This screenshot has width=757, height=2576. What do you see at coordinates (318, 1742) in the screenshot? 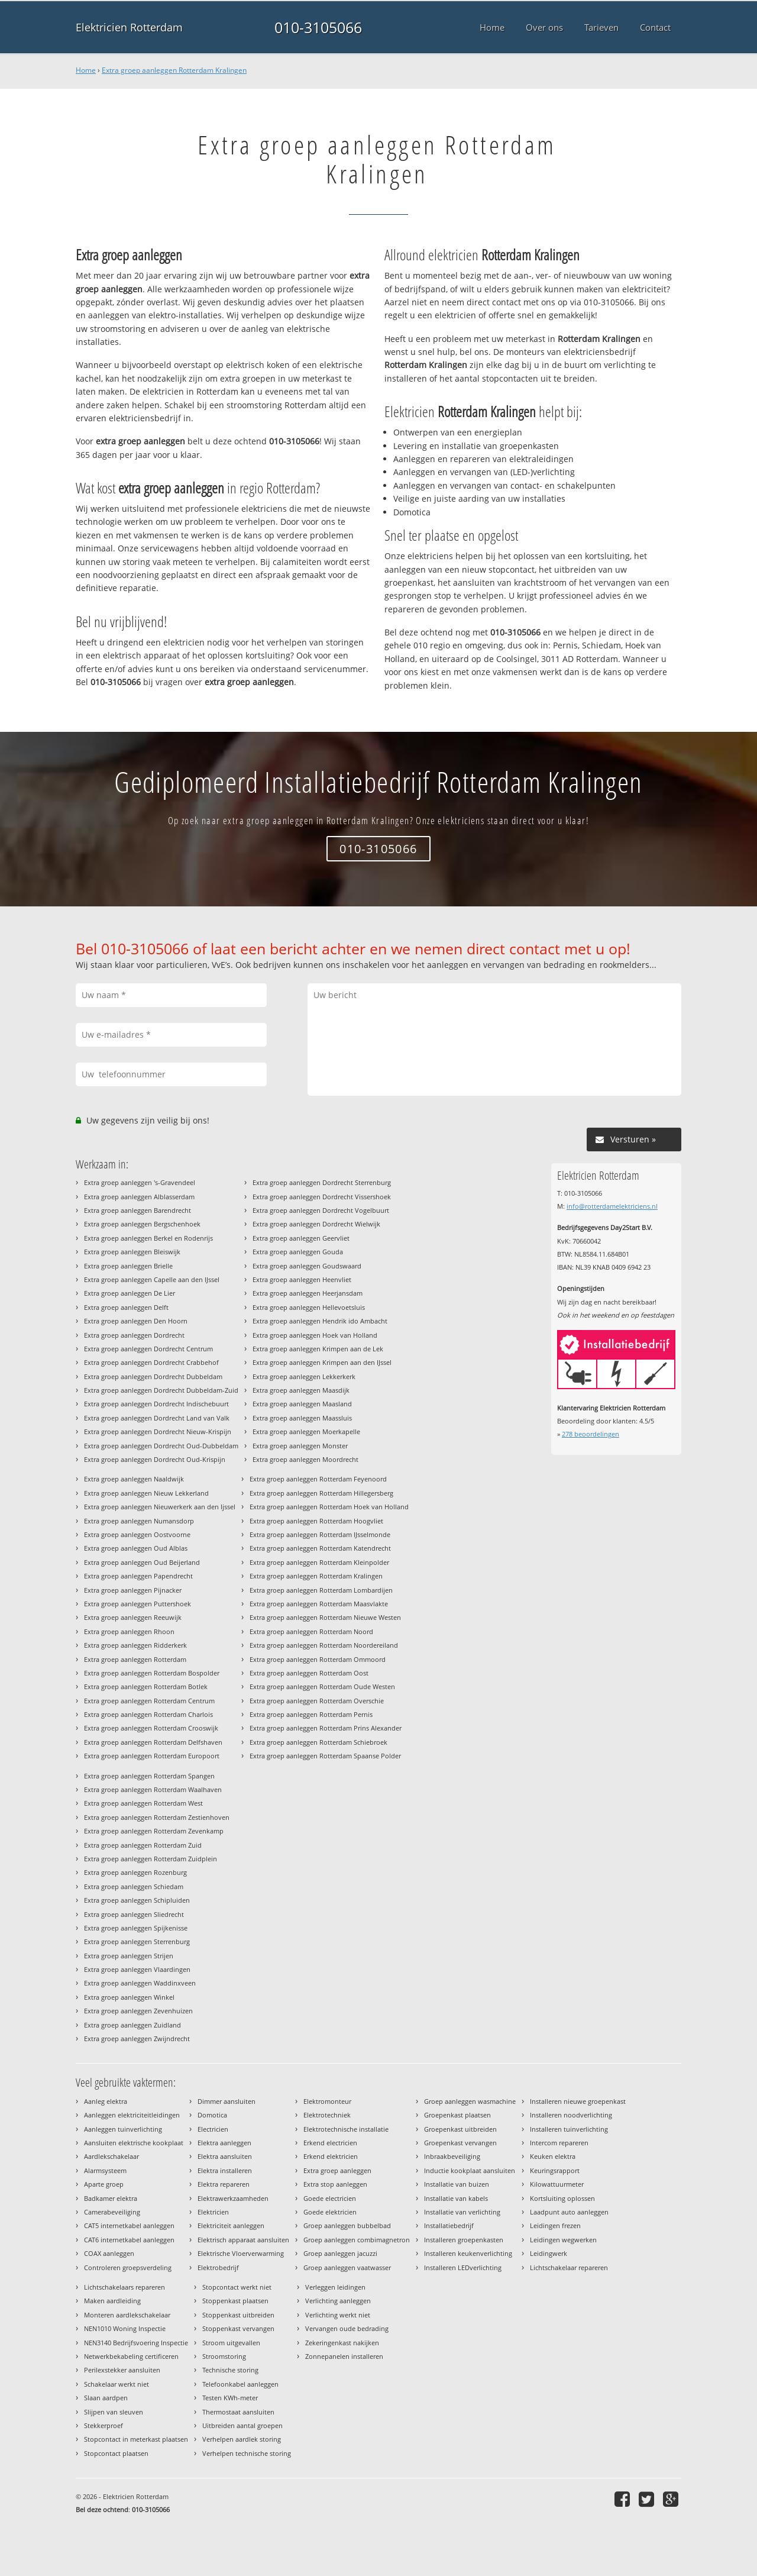
I see `Extra groep aanleggen Rotterdam Schiebroek` at bounding box center [318, 1742].